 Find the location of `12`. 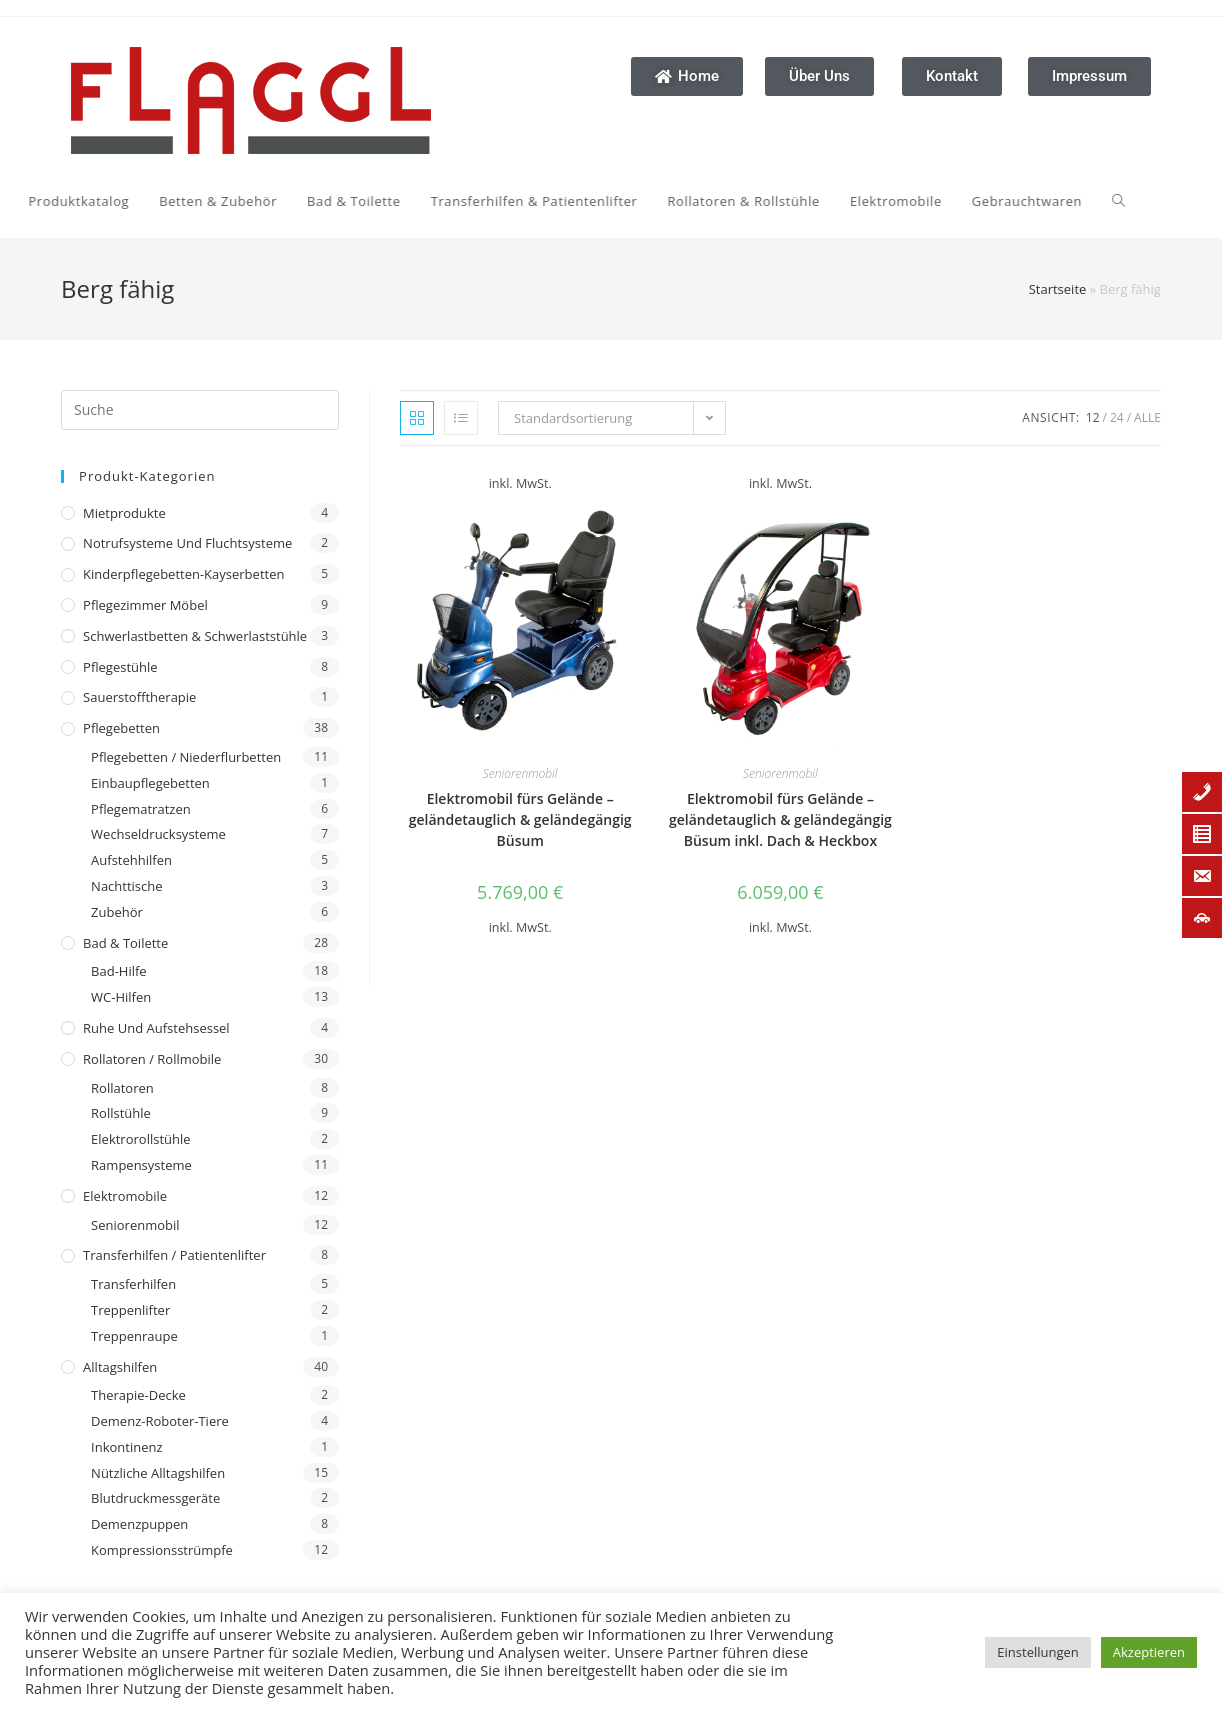

12 is located at coordinates (1093, 417).